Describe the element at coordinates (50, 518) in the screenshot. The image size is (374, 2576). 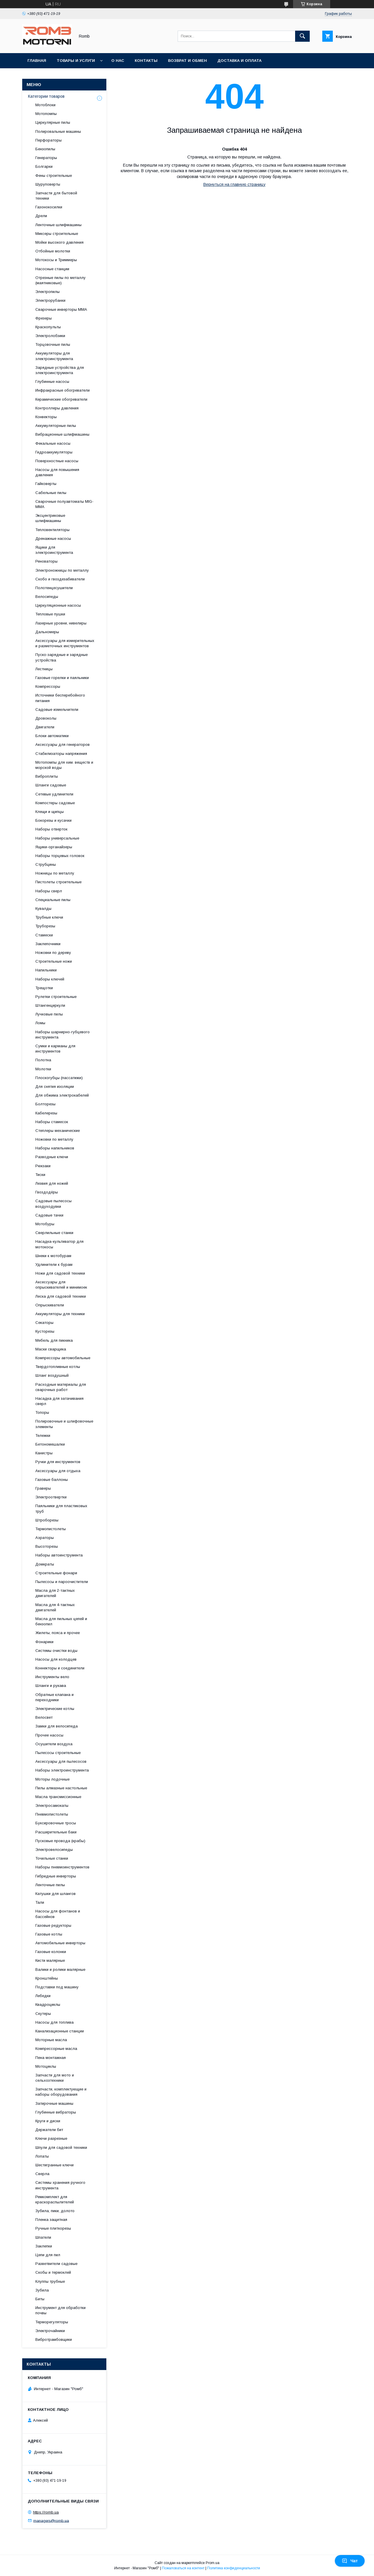
I see `Эксцентриковые шлифмашины` at that location.